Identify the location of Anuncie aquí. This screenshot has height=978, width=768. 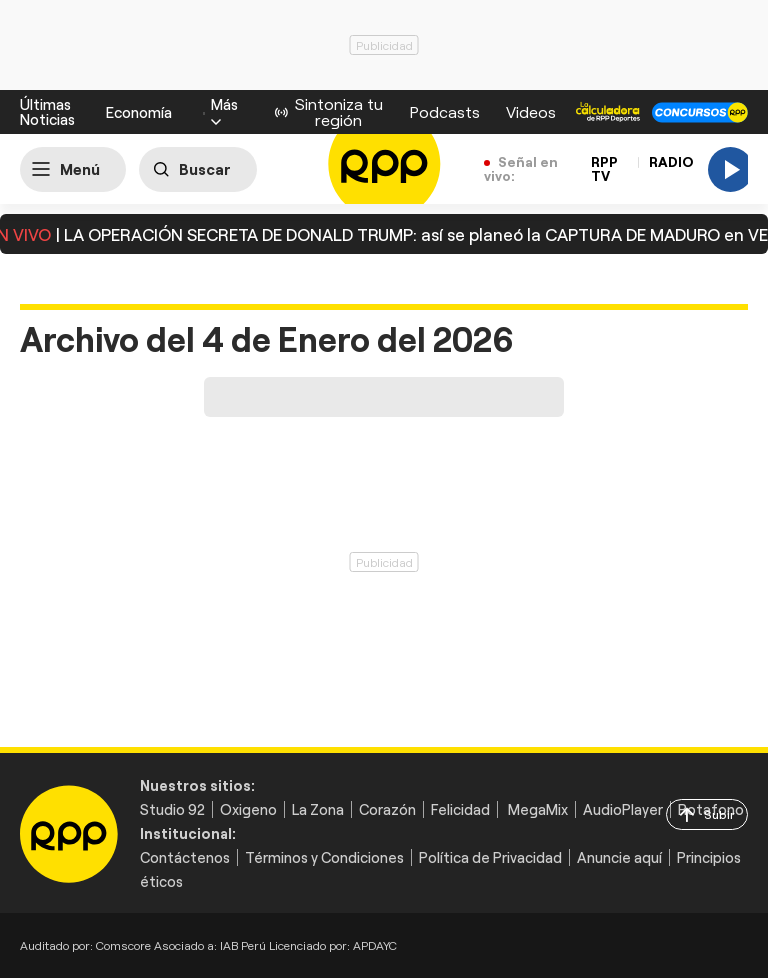
(619, 857).